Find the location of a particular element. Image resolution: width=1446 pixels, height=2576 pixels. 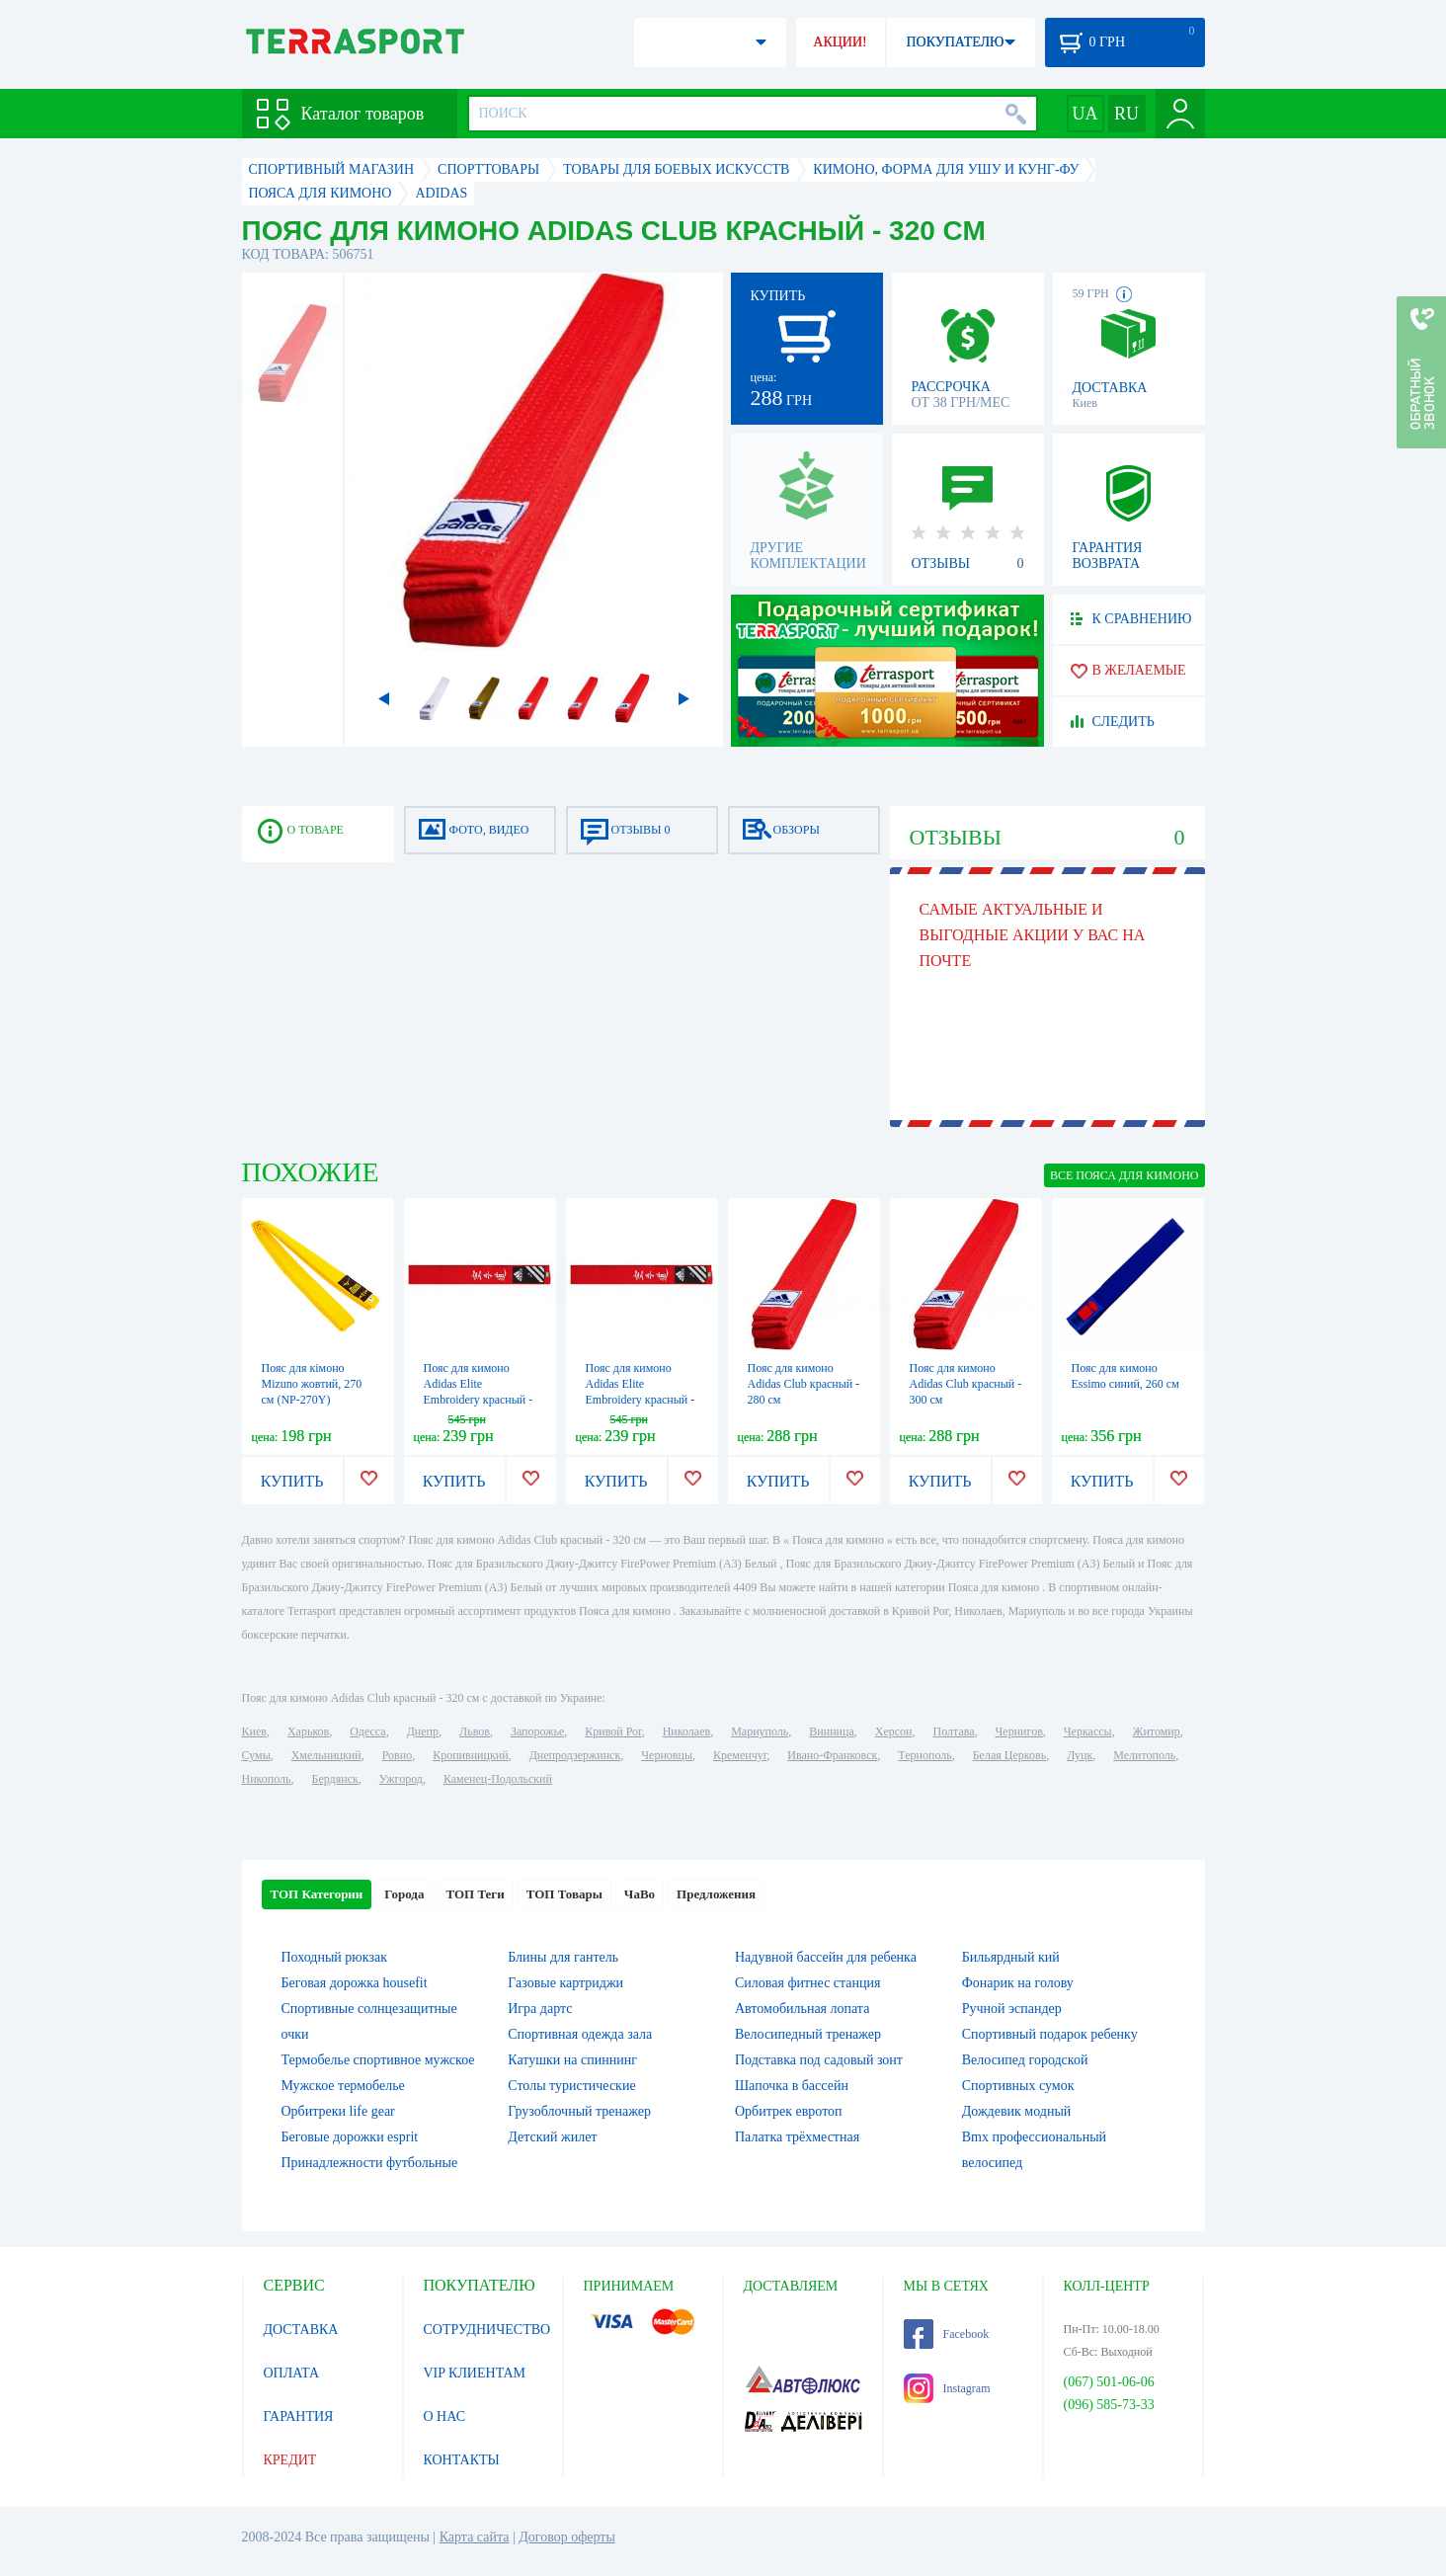

Никополь is located at coordinates (266, 1779).